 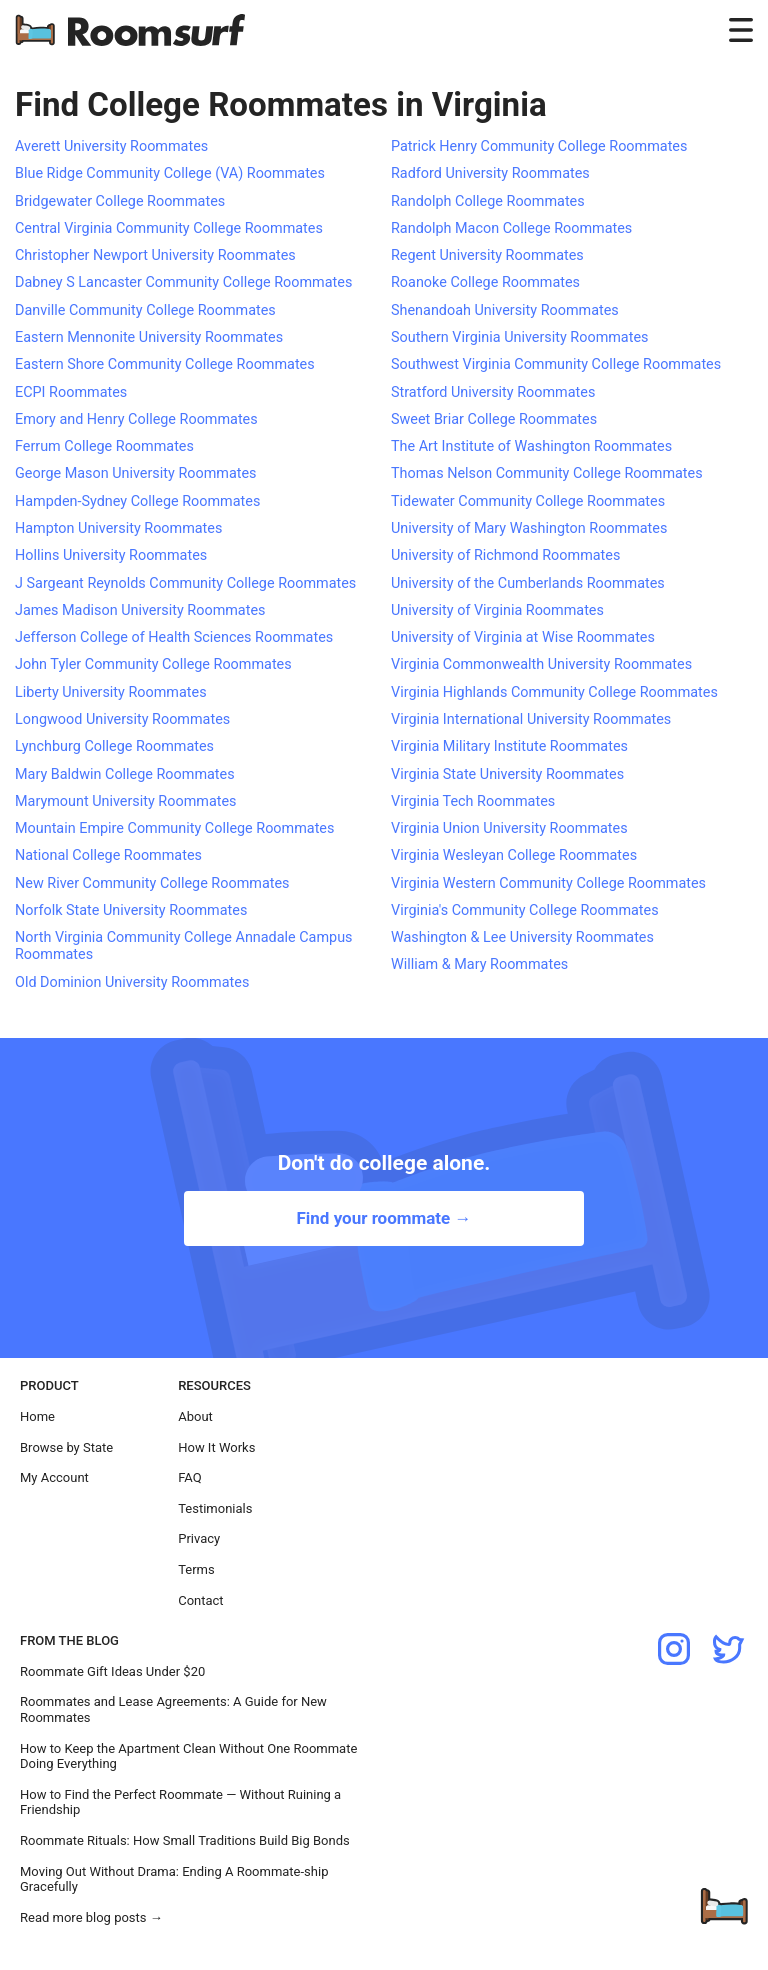 I want to click on Ferrum College Roommates, so click(x=104, y=446).